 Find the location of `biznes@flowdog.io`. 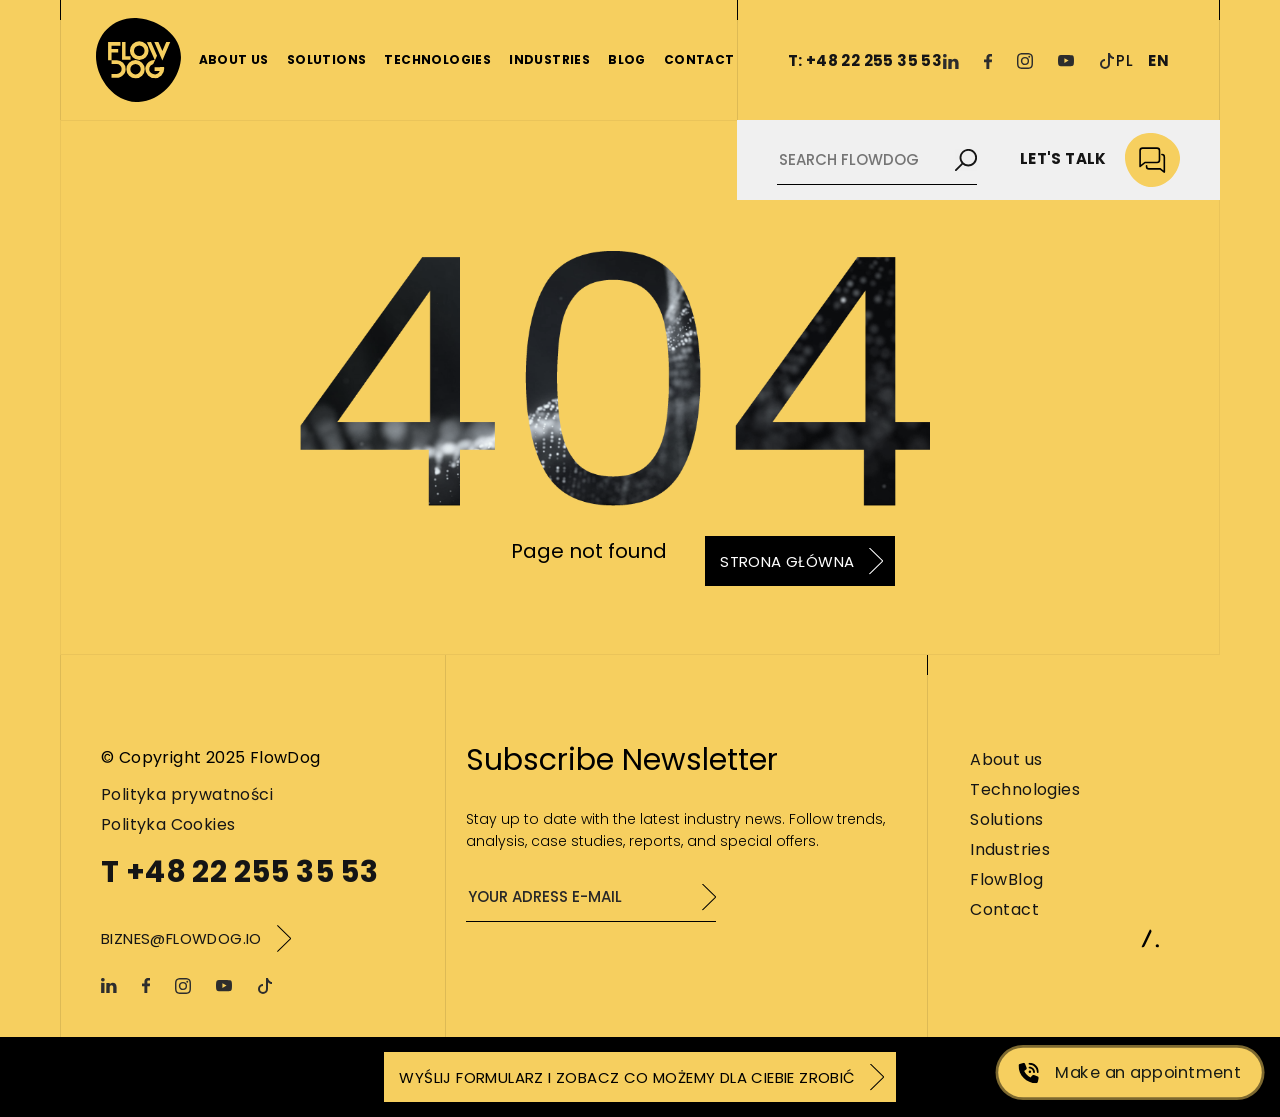

biznes@flowdog.io is located at coordinates (181, 938).